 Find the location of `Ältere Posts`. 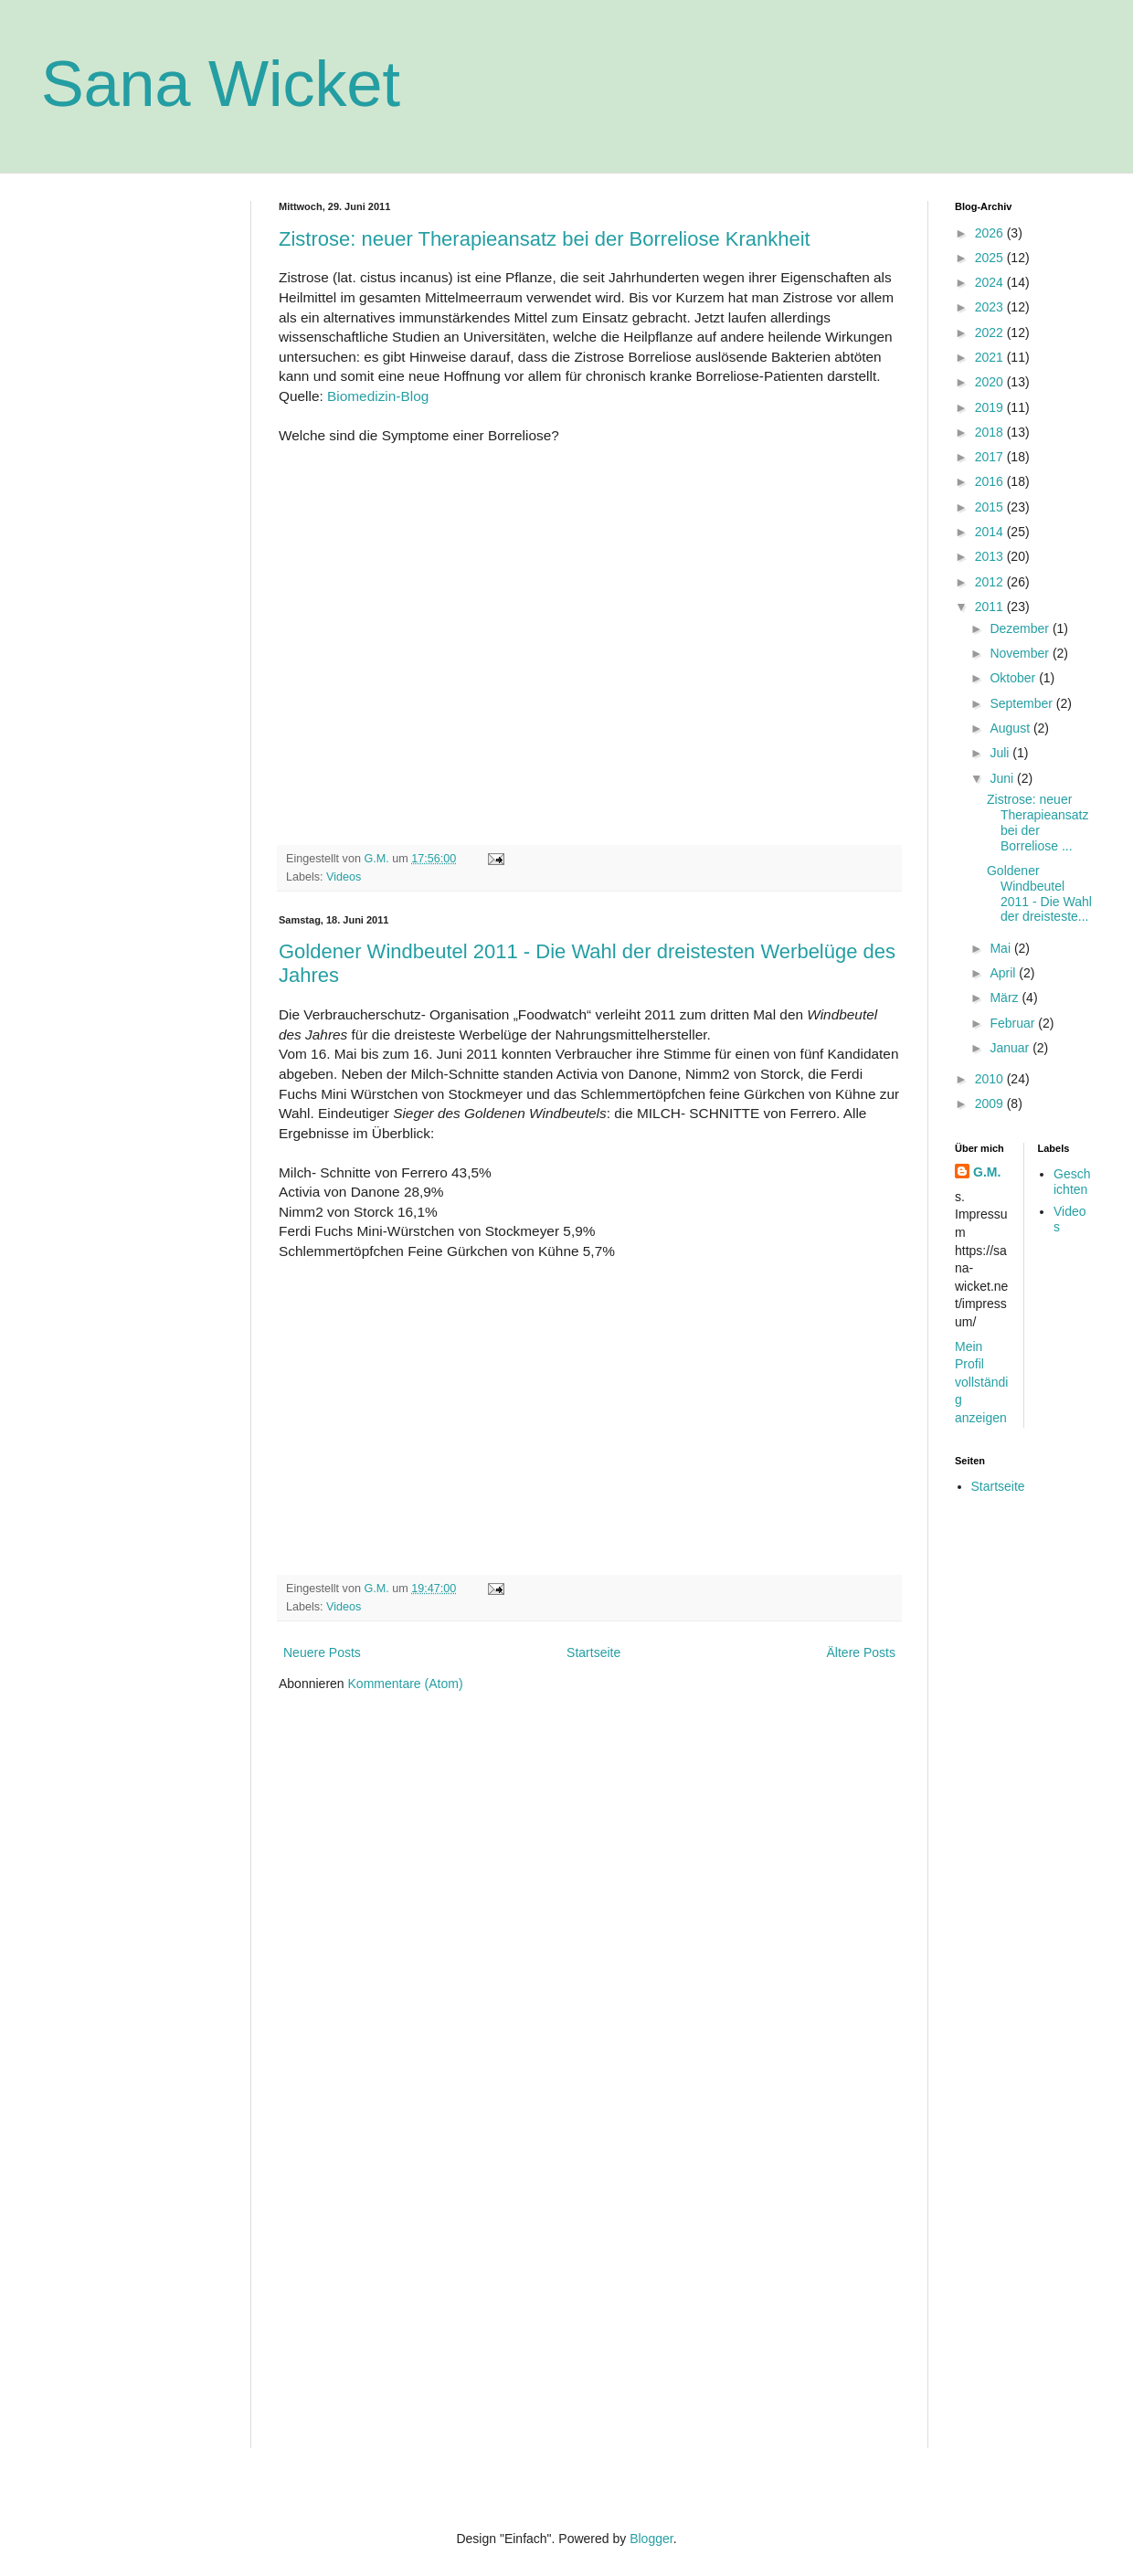

Ältere Posts is located at coordinates (861, 1652).